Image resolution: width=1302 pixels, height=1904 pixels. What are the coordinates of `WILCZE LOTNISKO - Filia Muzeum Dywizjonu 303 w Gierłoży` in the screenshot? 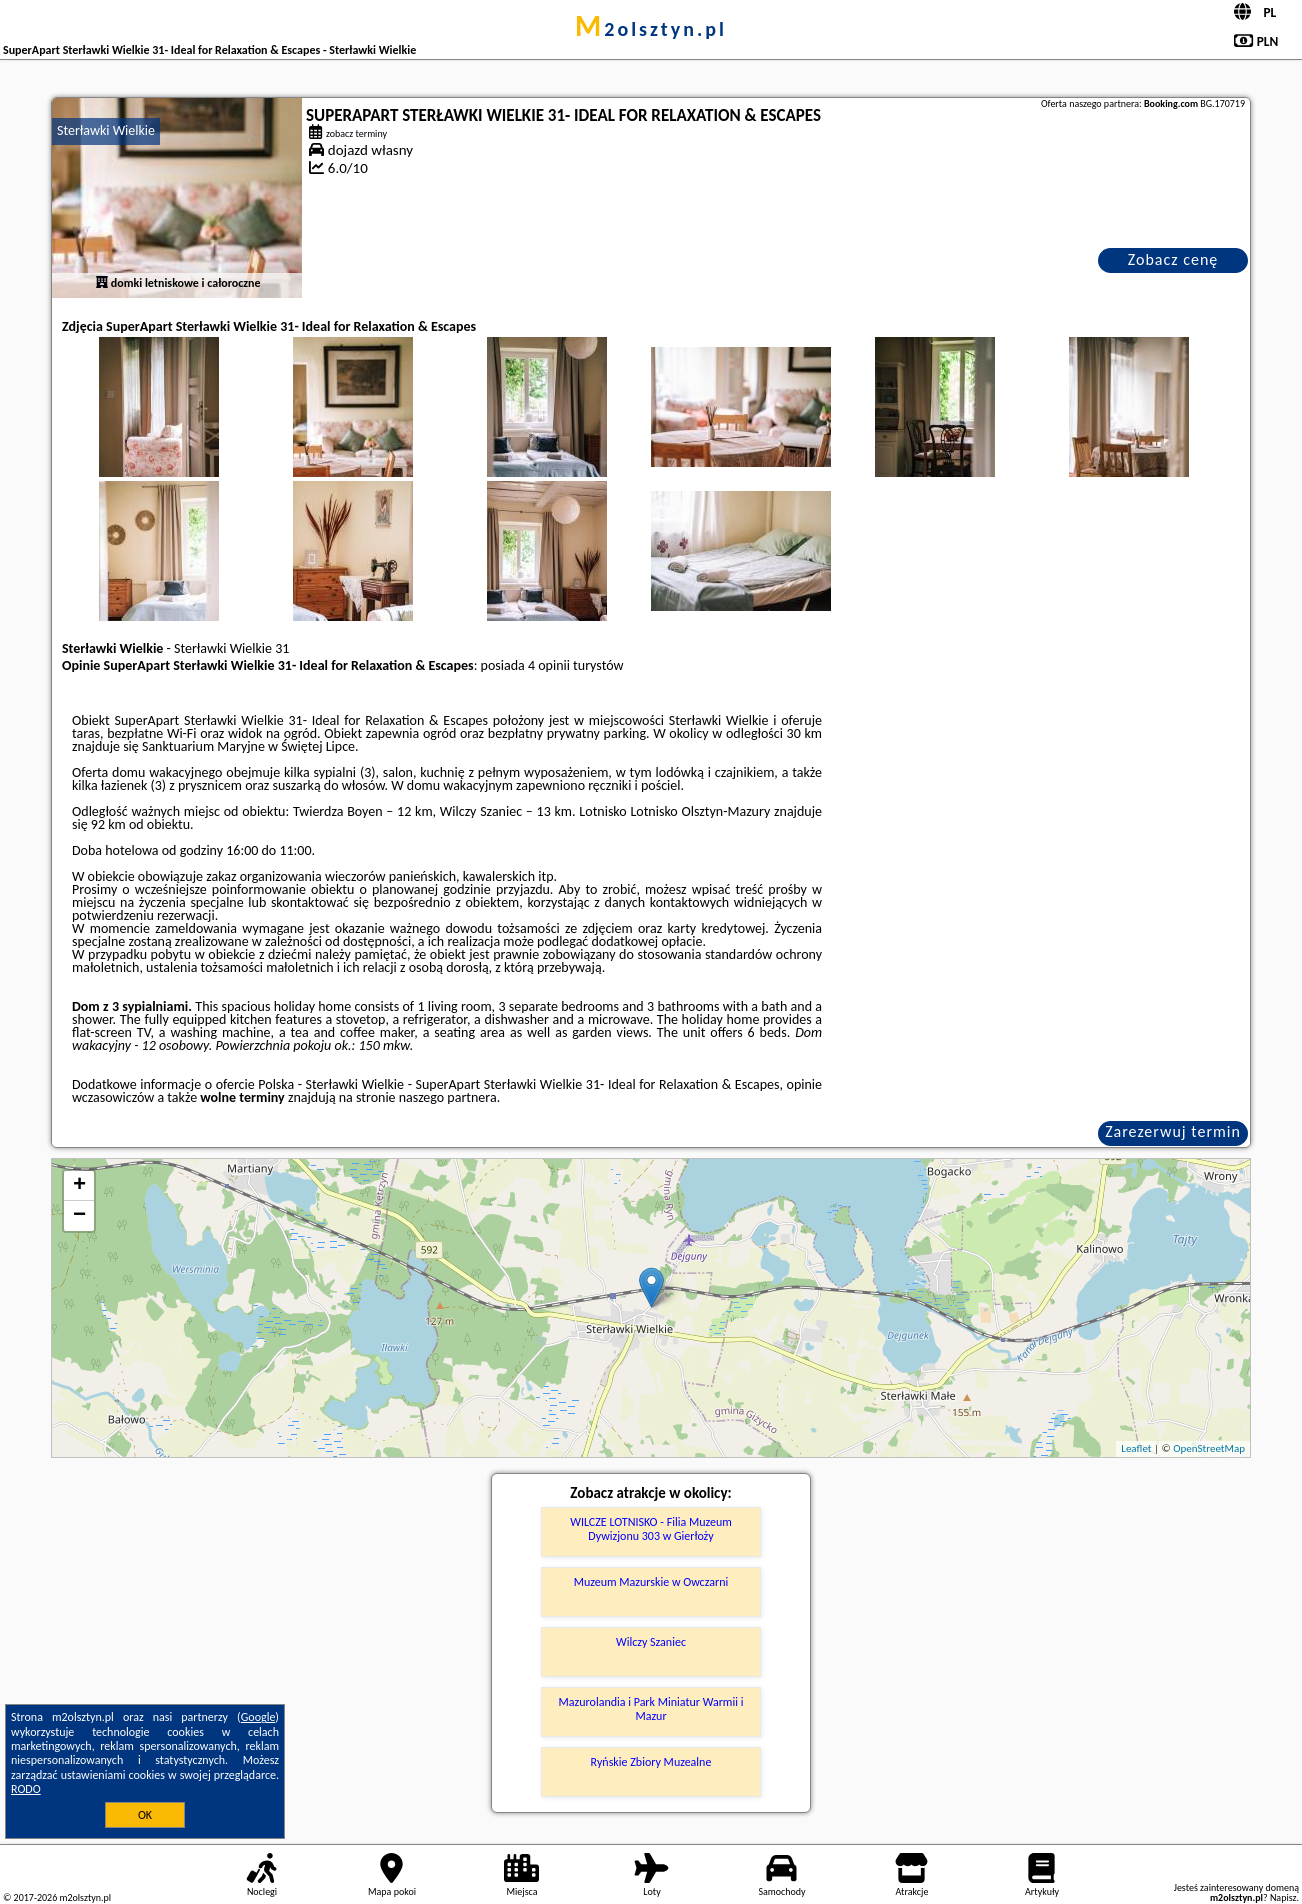 It's located at (651, 1529).